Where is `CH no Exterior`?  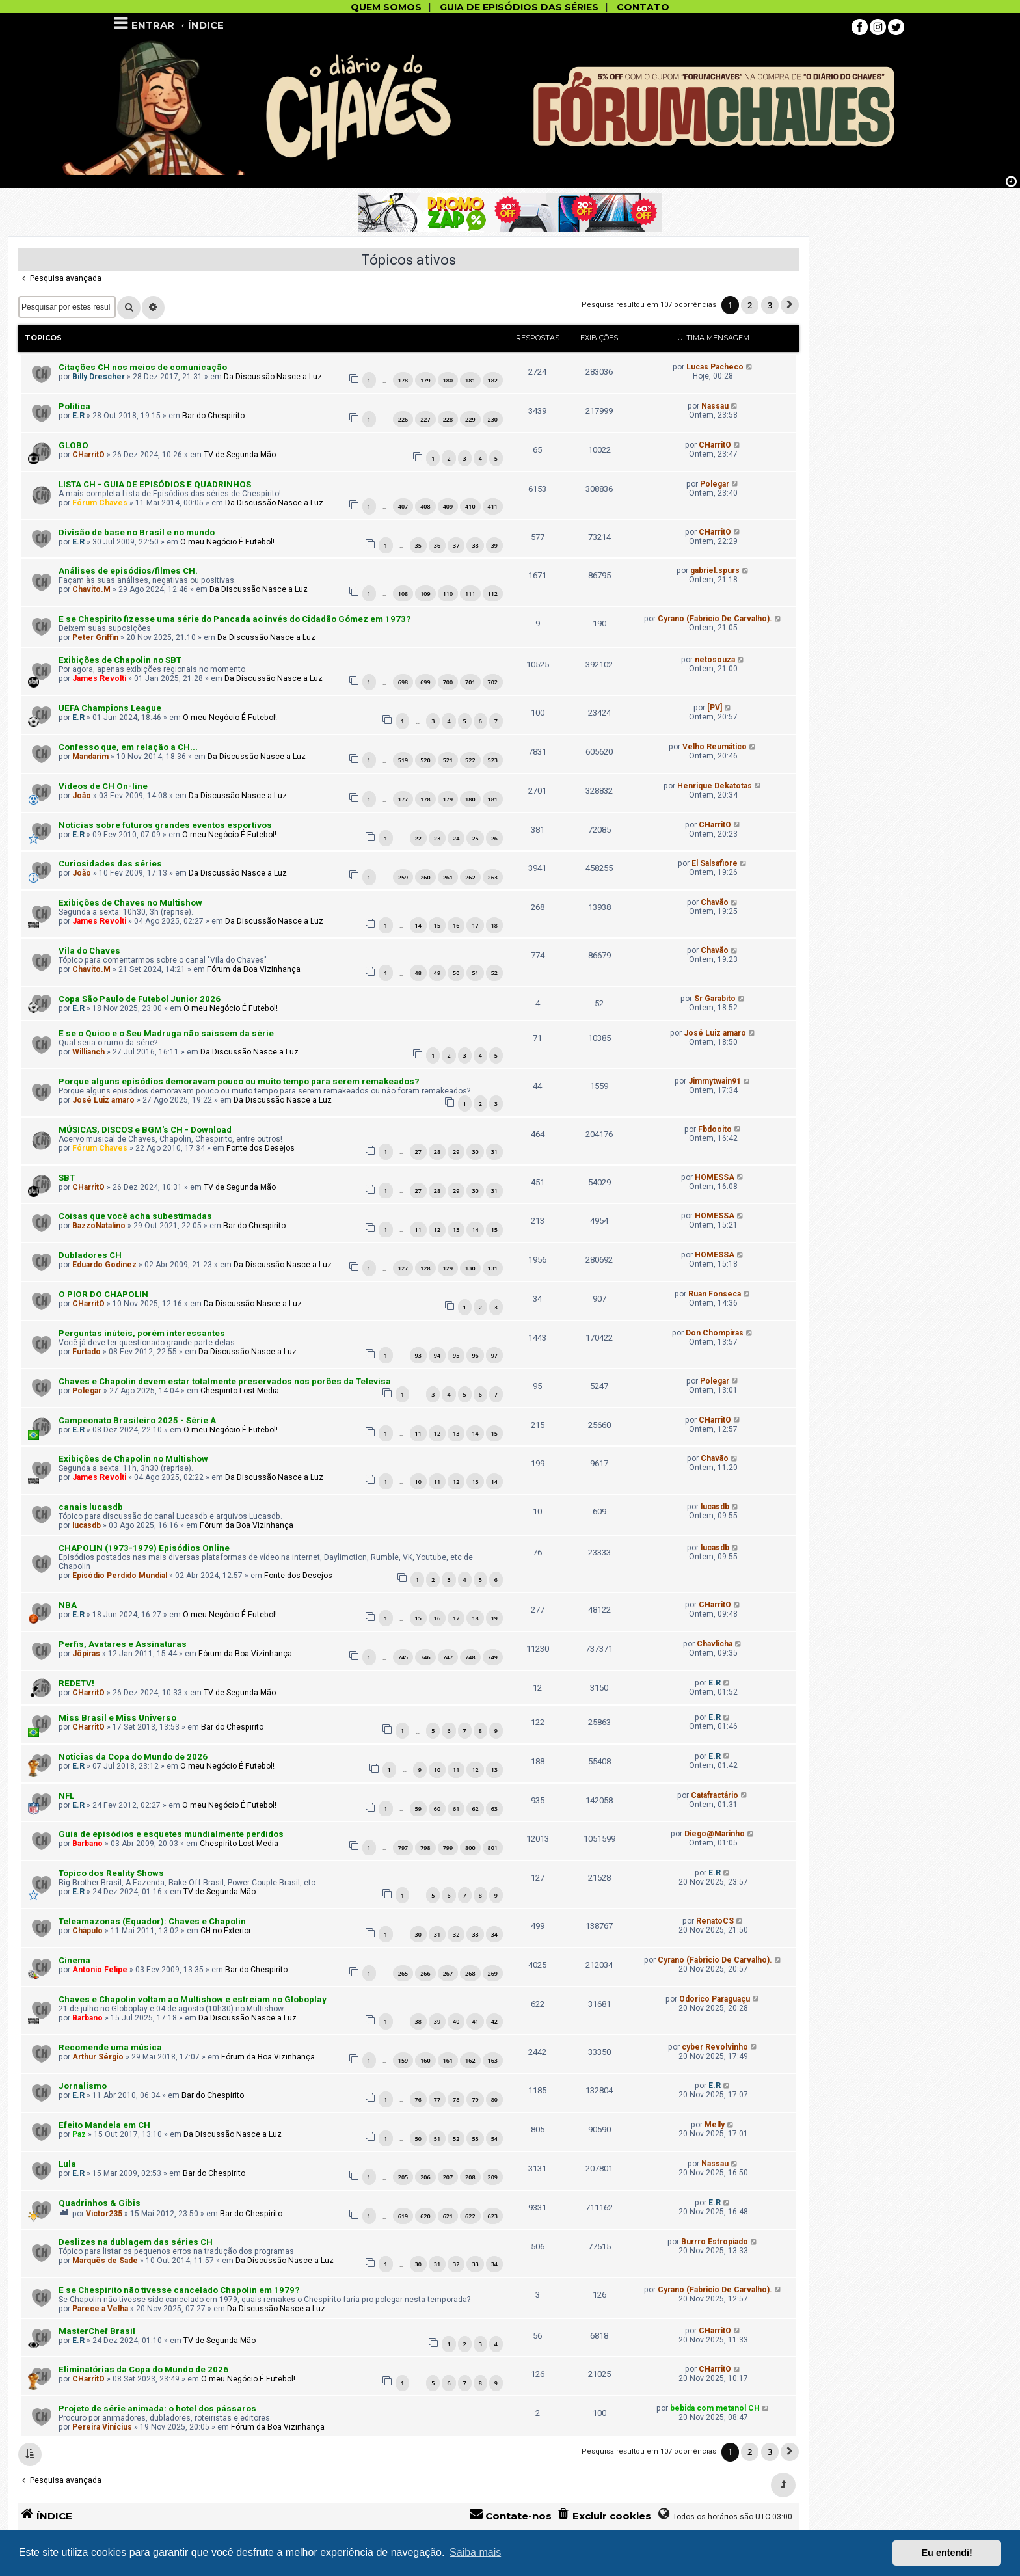
CH no Exterior is located at coordinates (225, 1930).